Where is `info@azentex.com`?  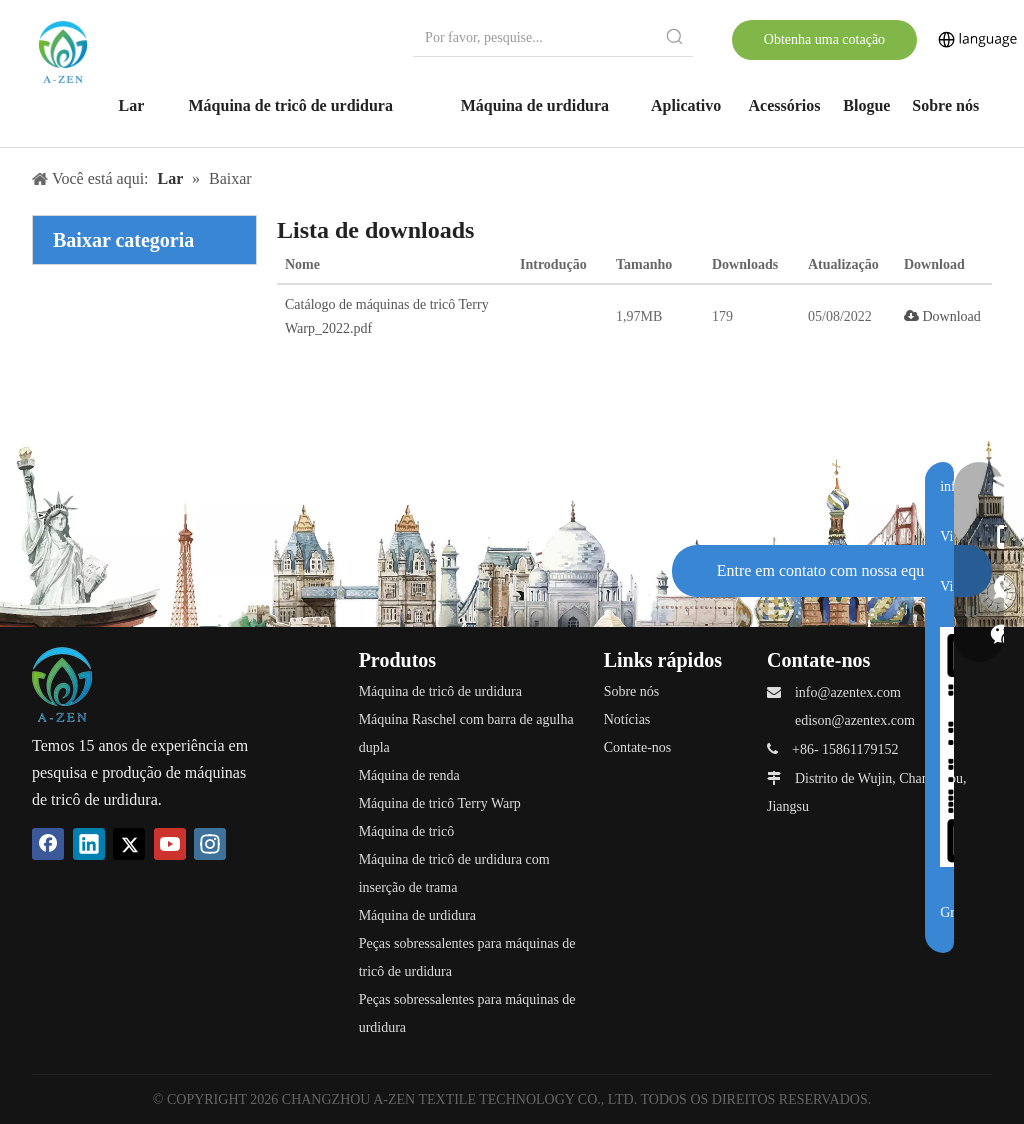 info@azentex.com is located at coordinates (848, 692).